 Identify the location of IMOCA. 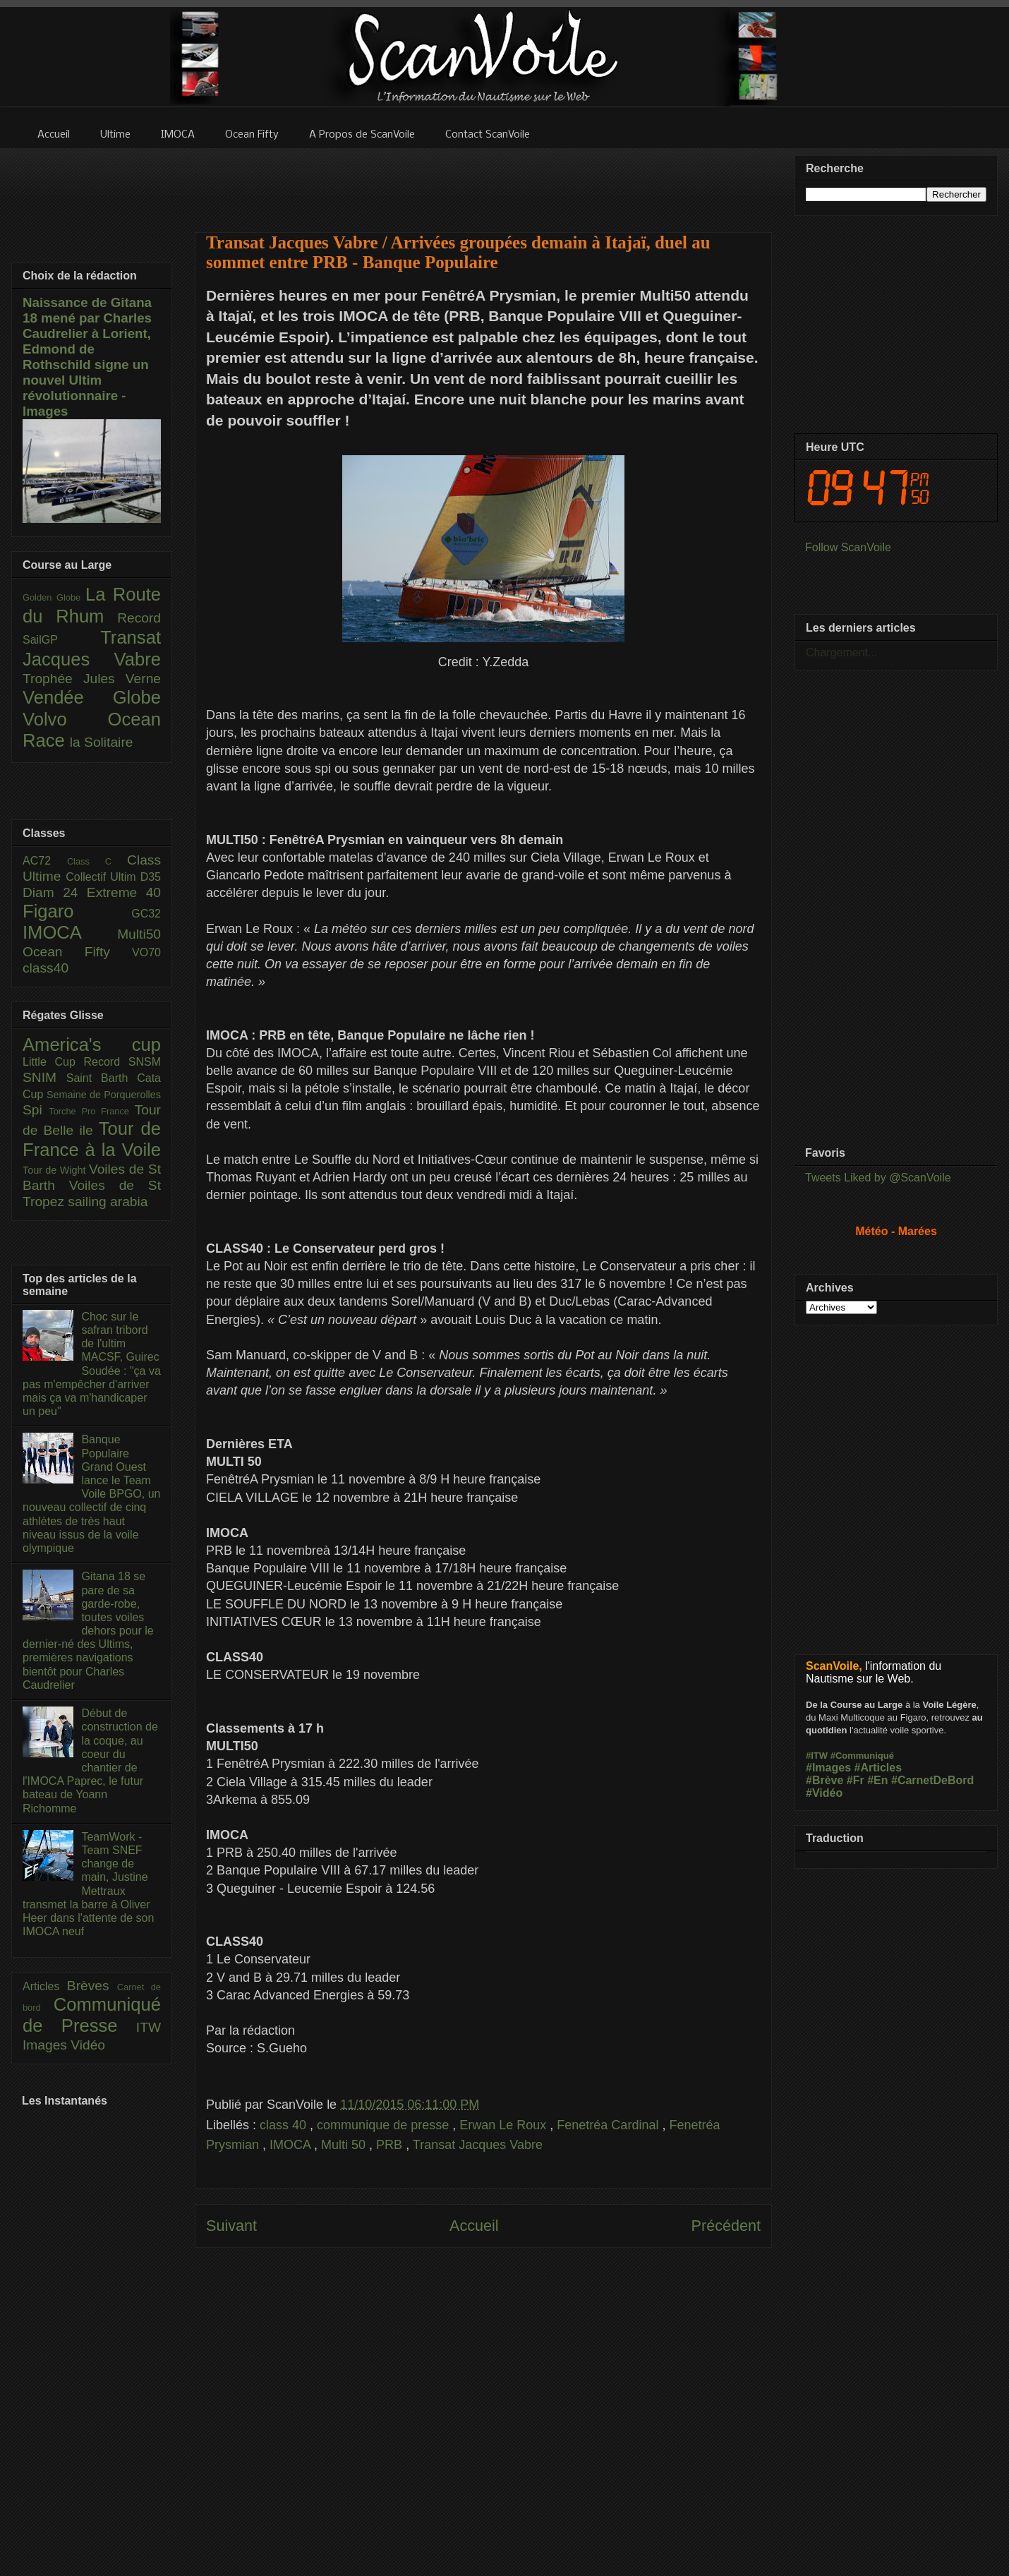
(292, 2145).